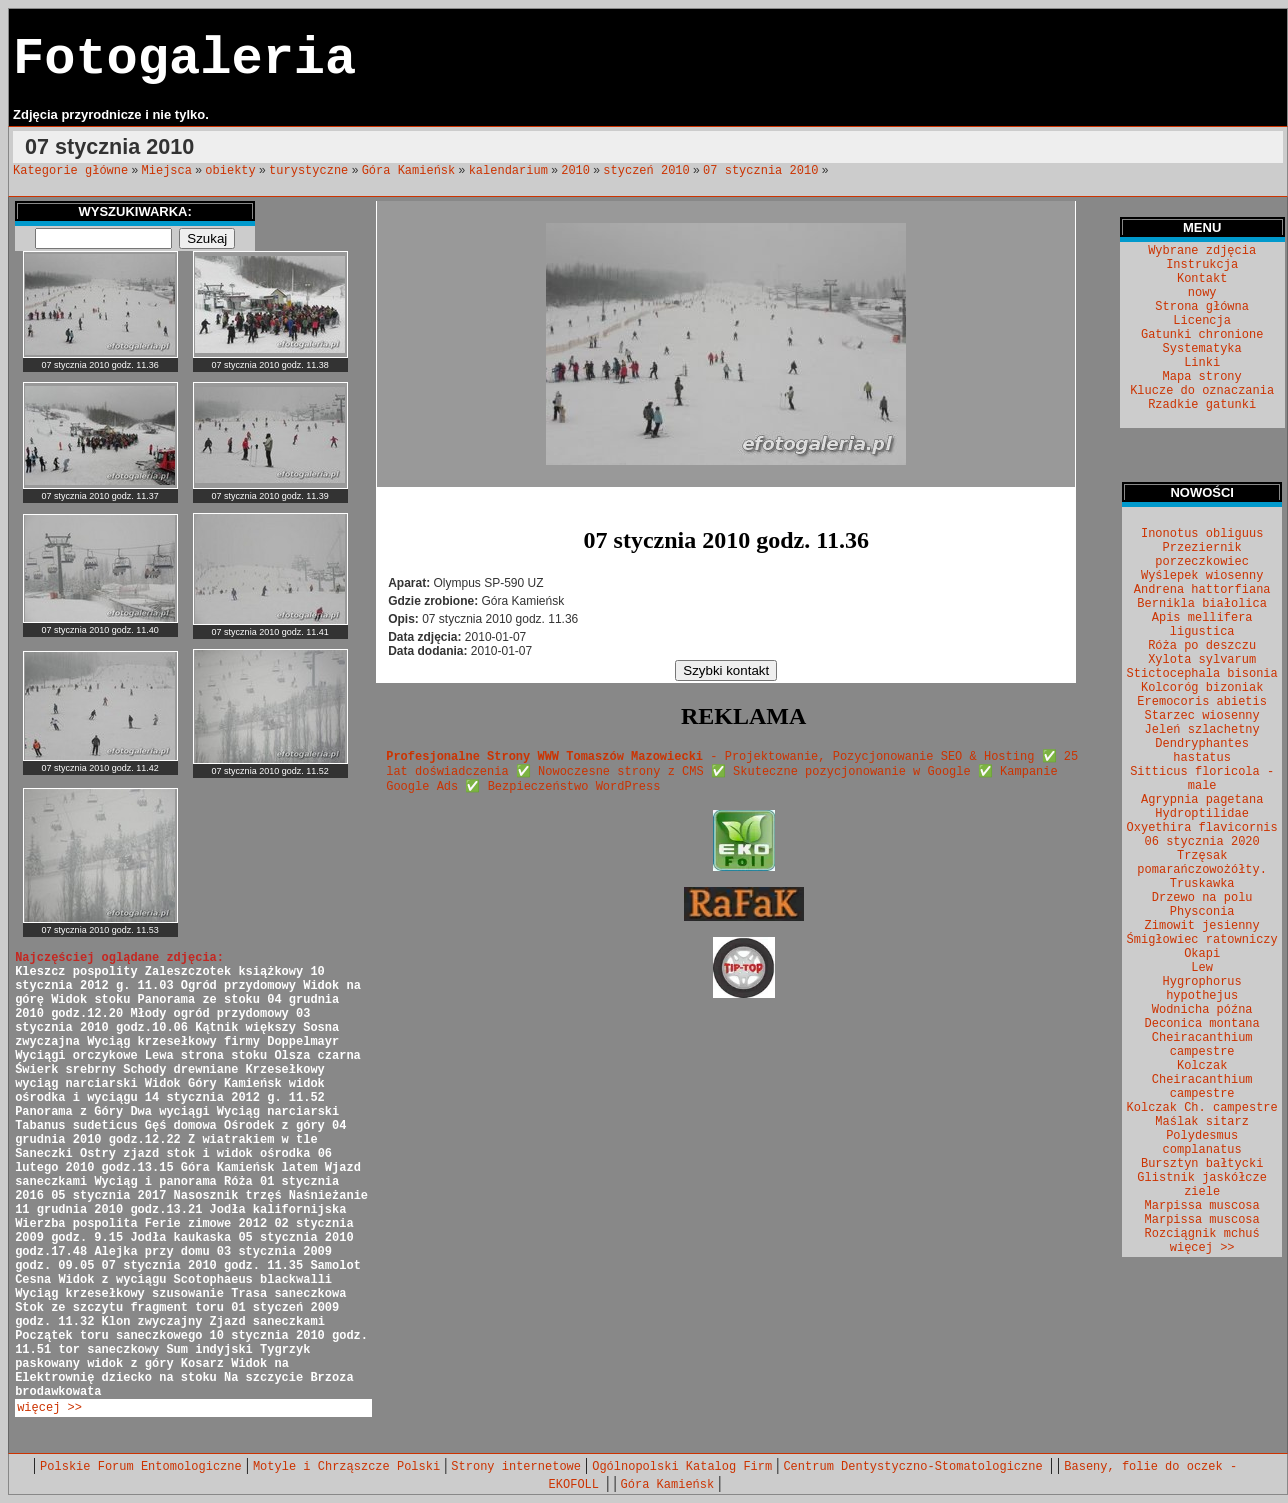  What do you see at coordinates (49, 1408) in the screenshot?
I see `więcej >>` at bounding box center [49, 1408].